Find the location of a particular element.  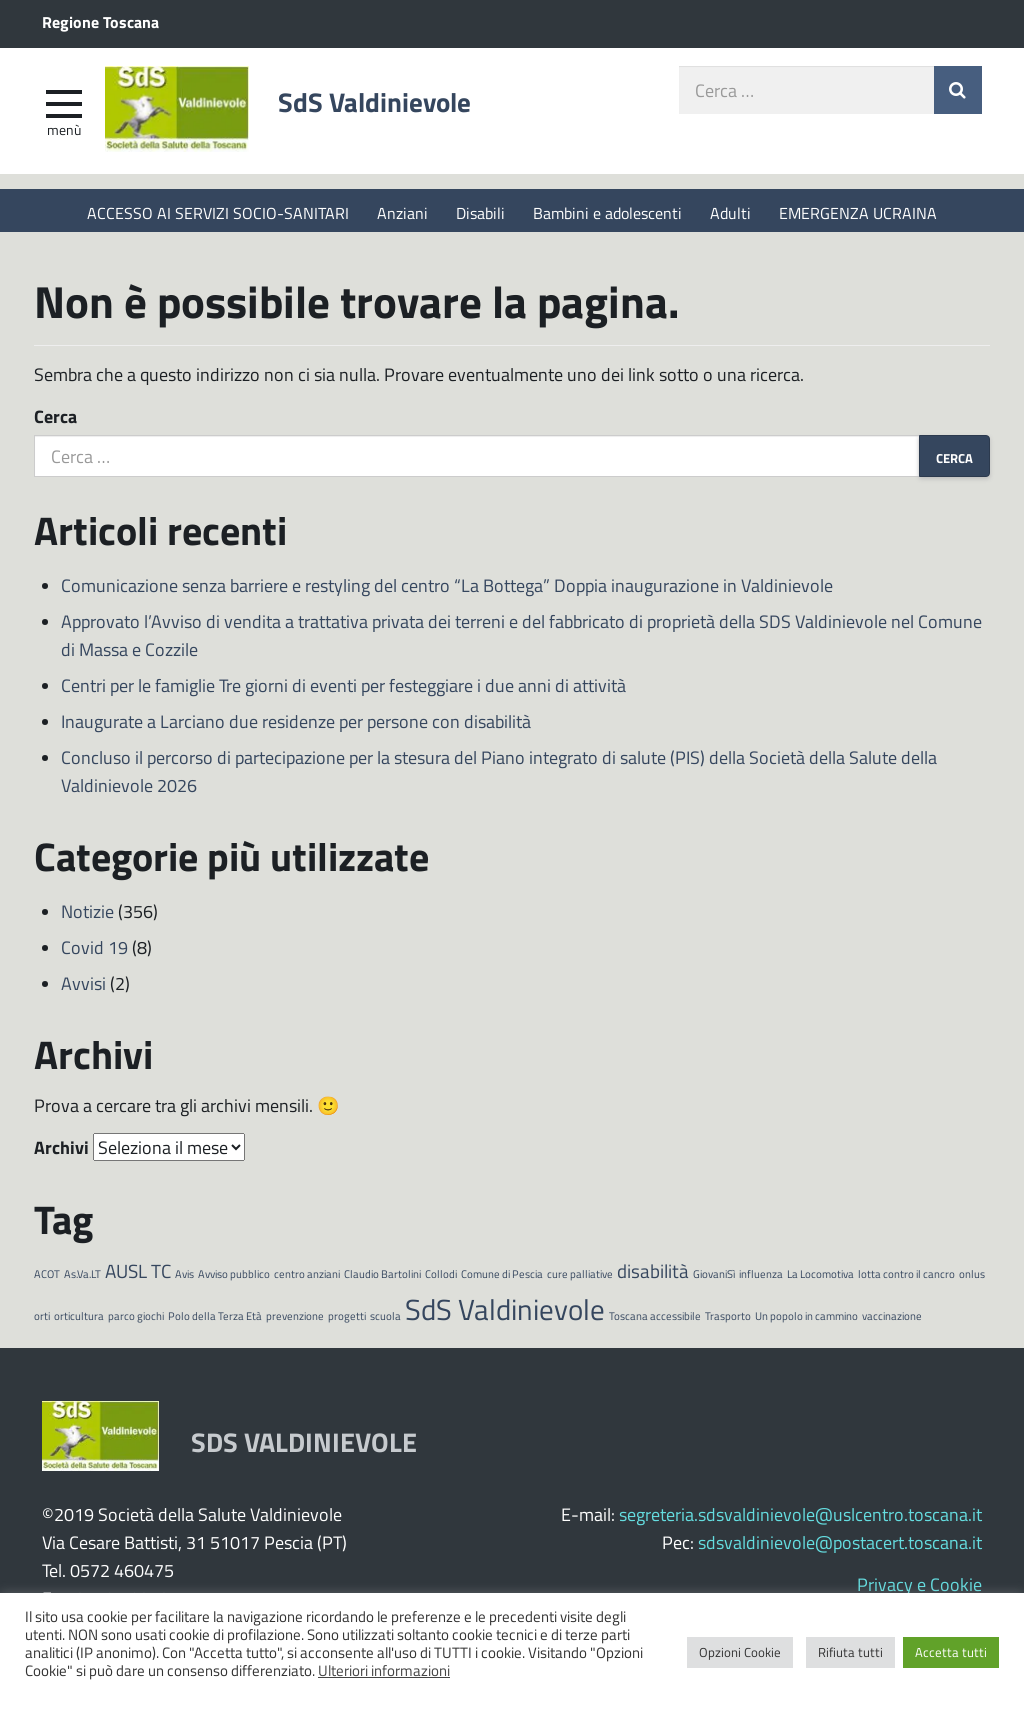

Notizie is located at coordinates (87, 917).